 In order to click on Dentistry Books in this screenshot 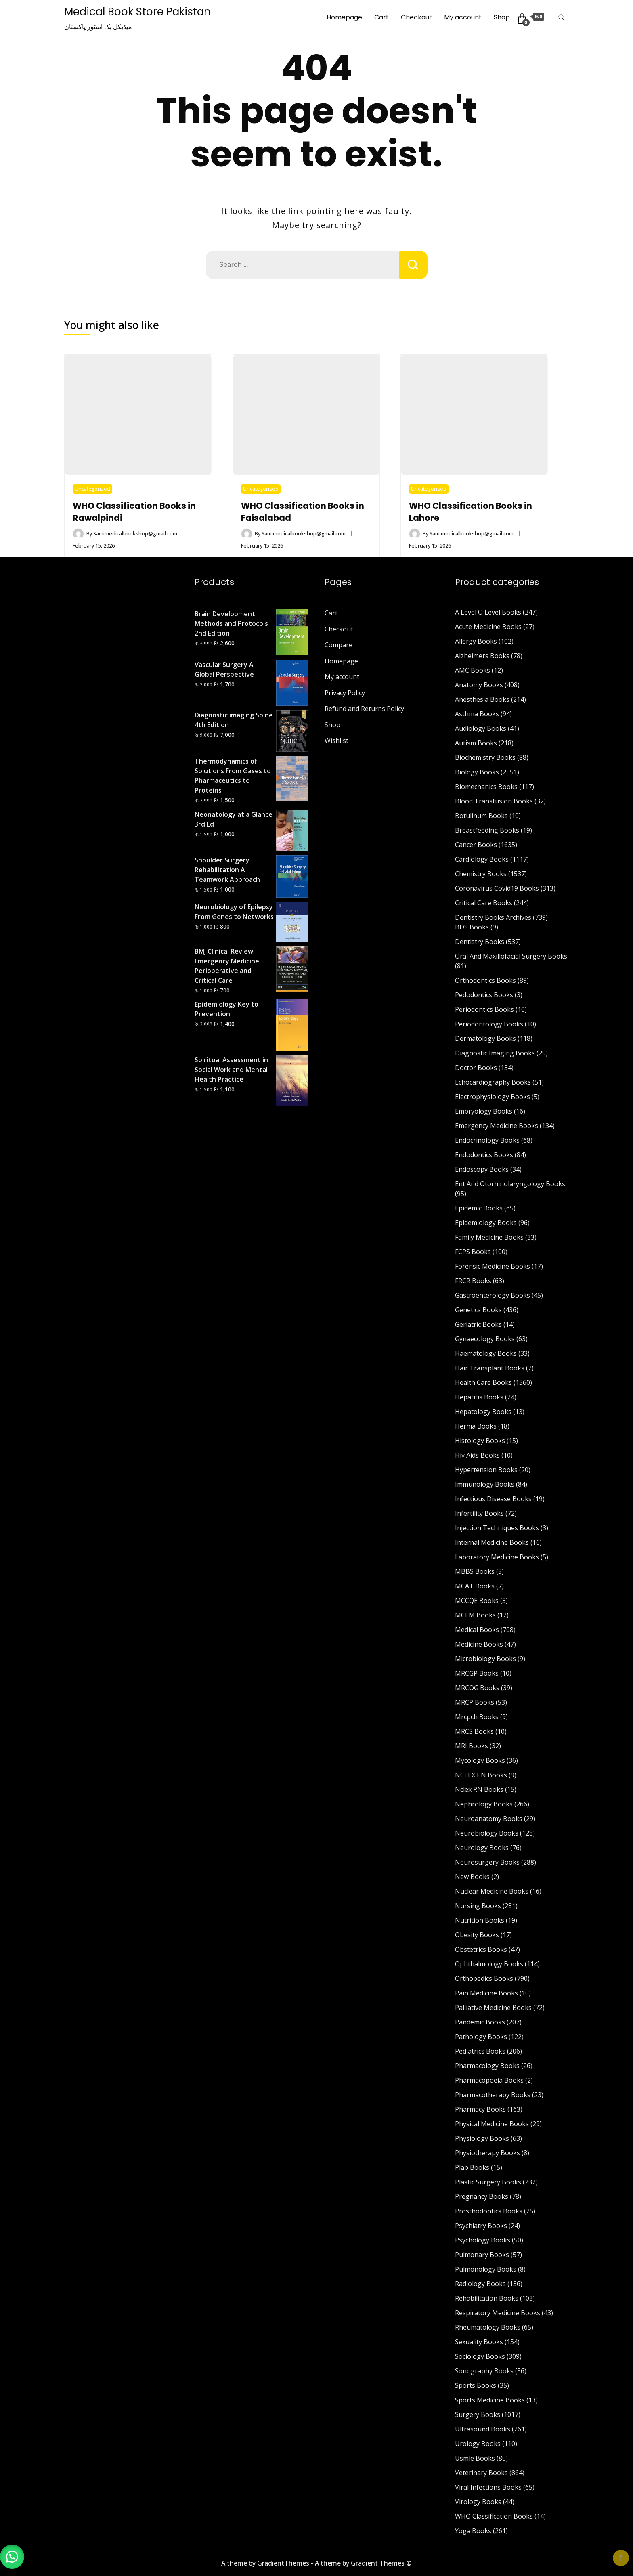, I will do `click(479, 941)`.